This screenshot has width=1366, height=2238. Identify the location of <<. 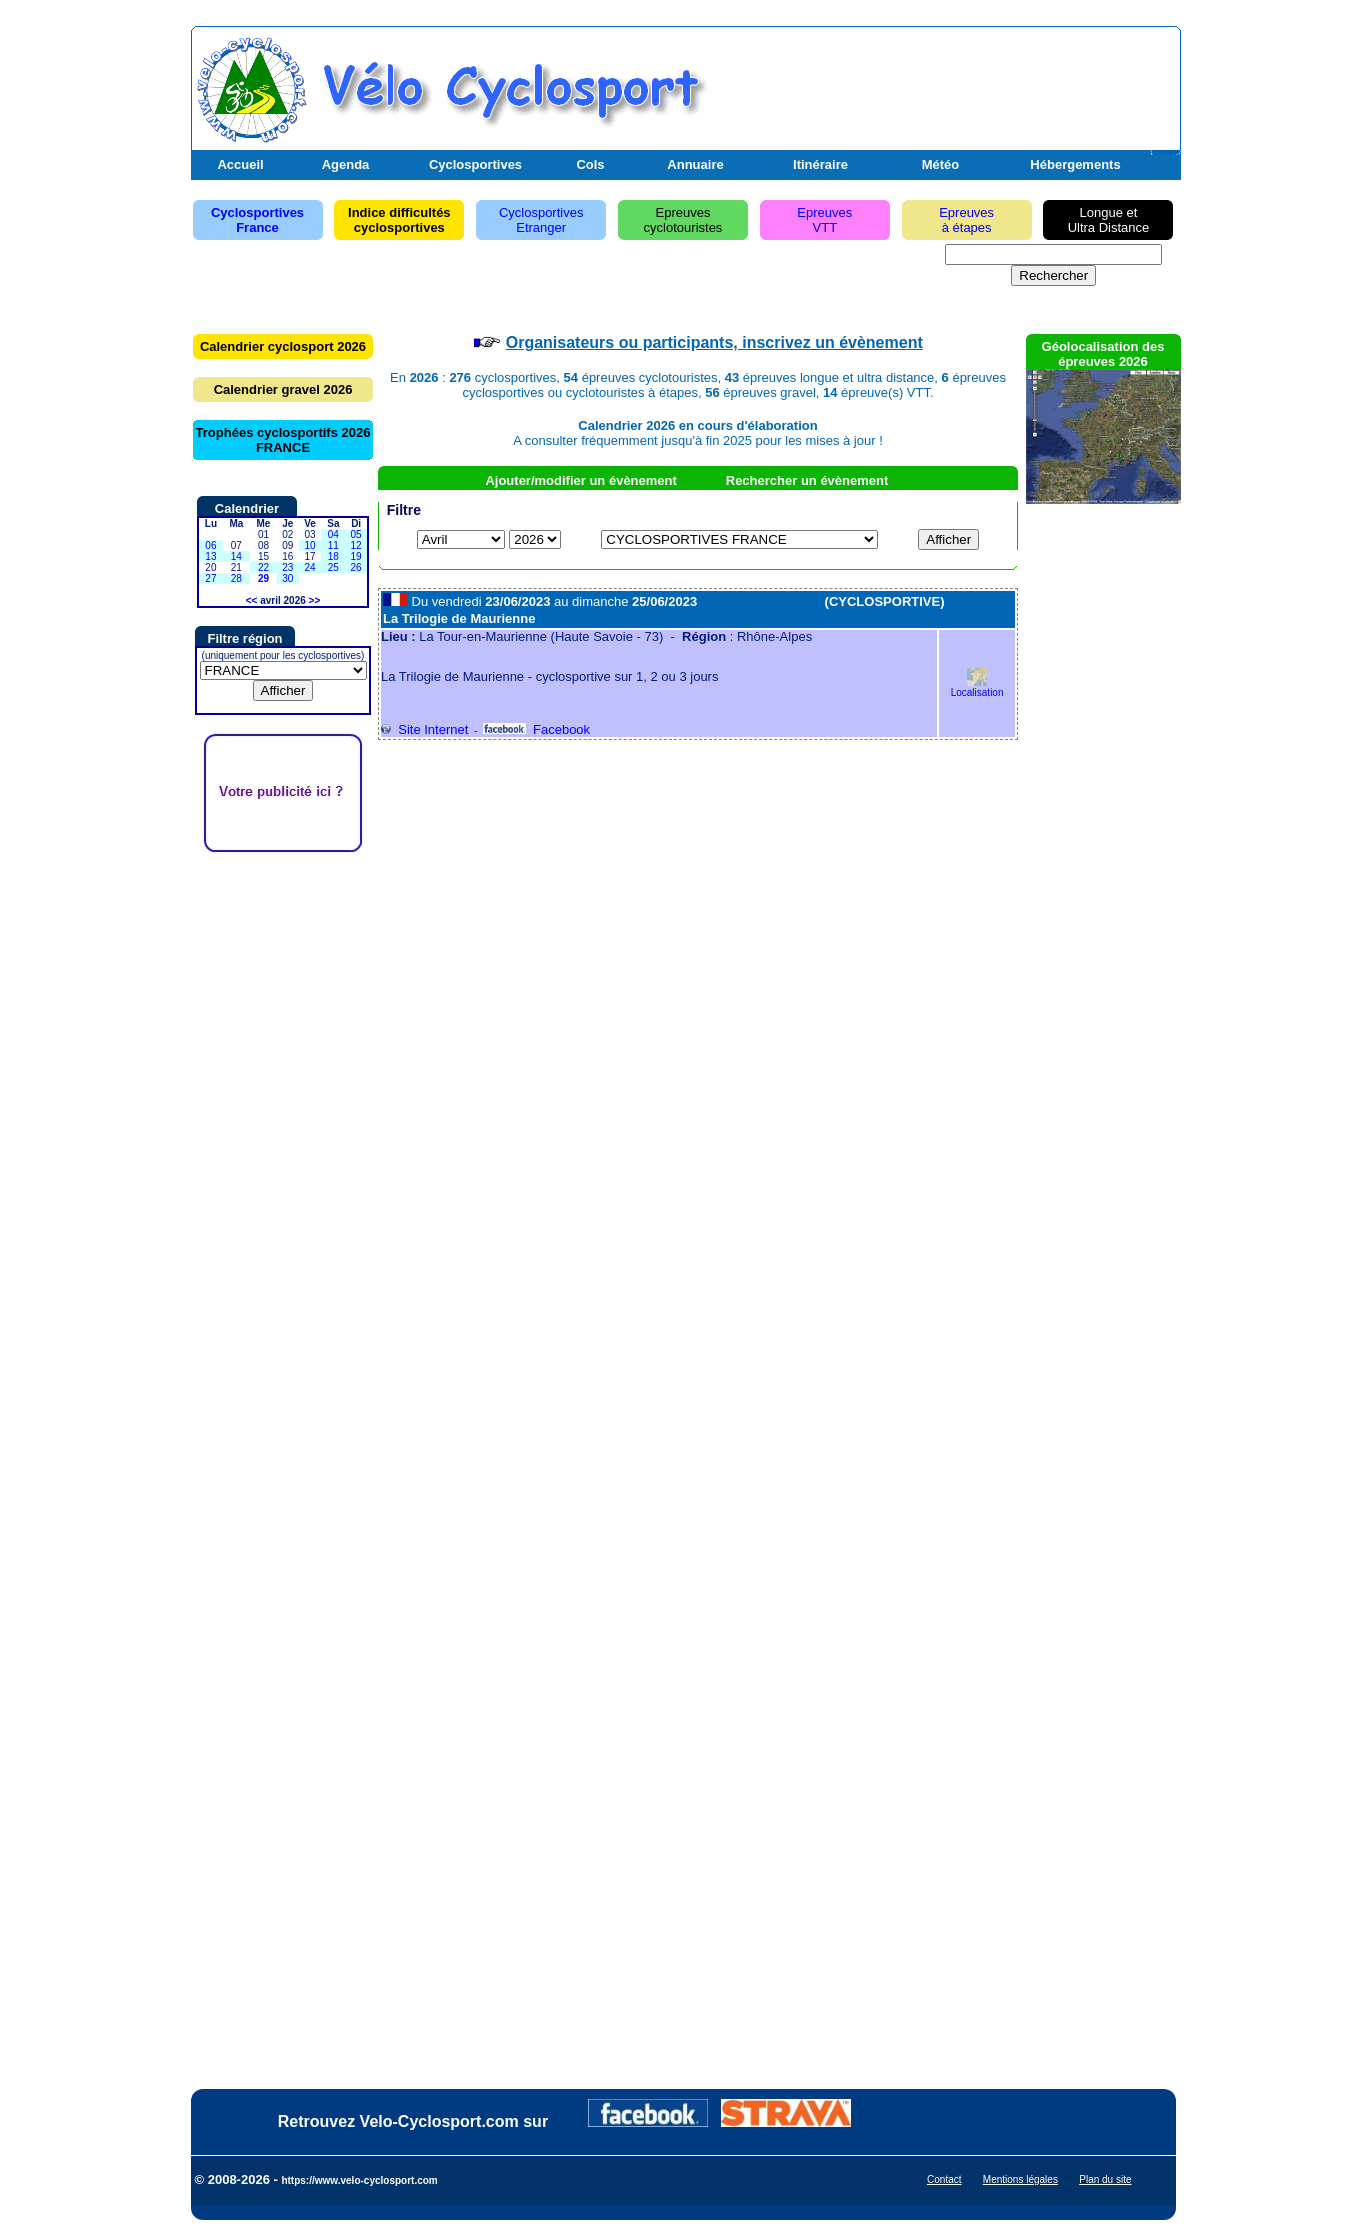
(252, 600).